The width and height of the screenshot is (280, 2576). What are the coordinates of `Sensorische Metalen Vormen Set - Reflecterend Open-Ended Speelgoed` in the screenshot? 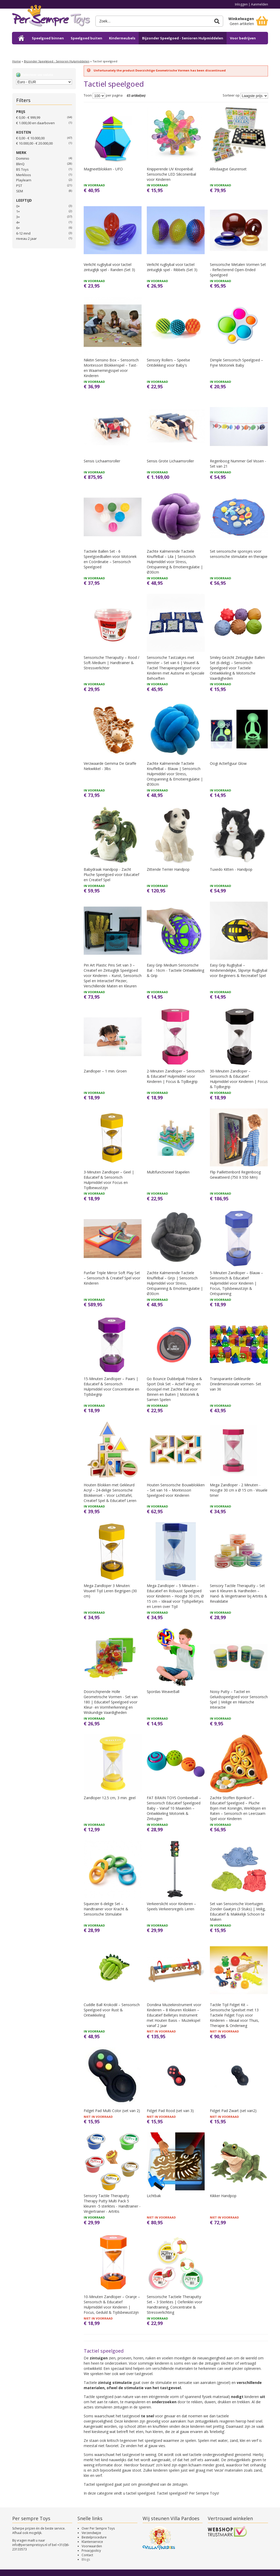 It's located at (238, 269).